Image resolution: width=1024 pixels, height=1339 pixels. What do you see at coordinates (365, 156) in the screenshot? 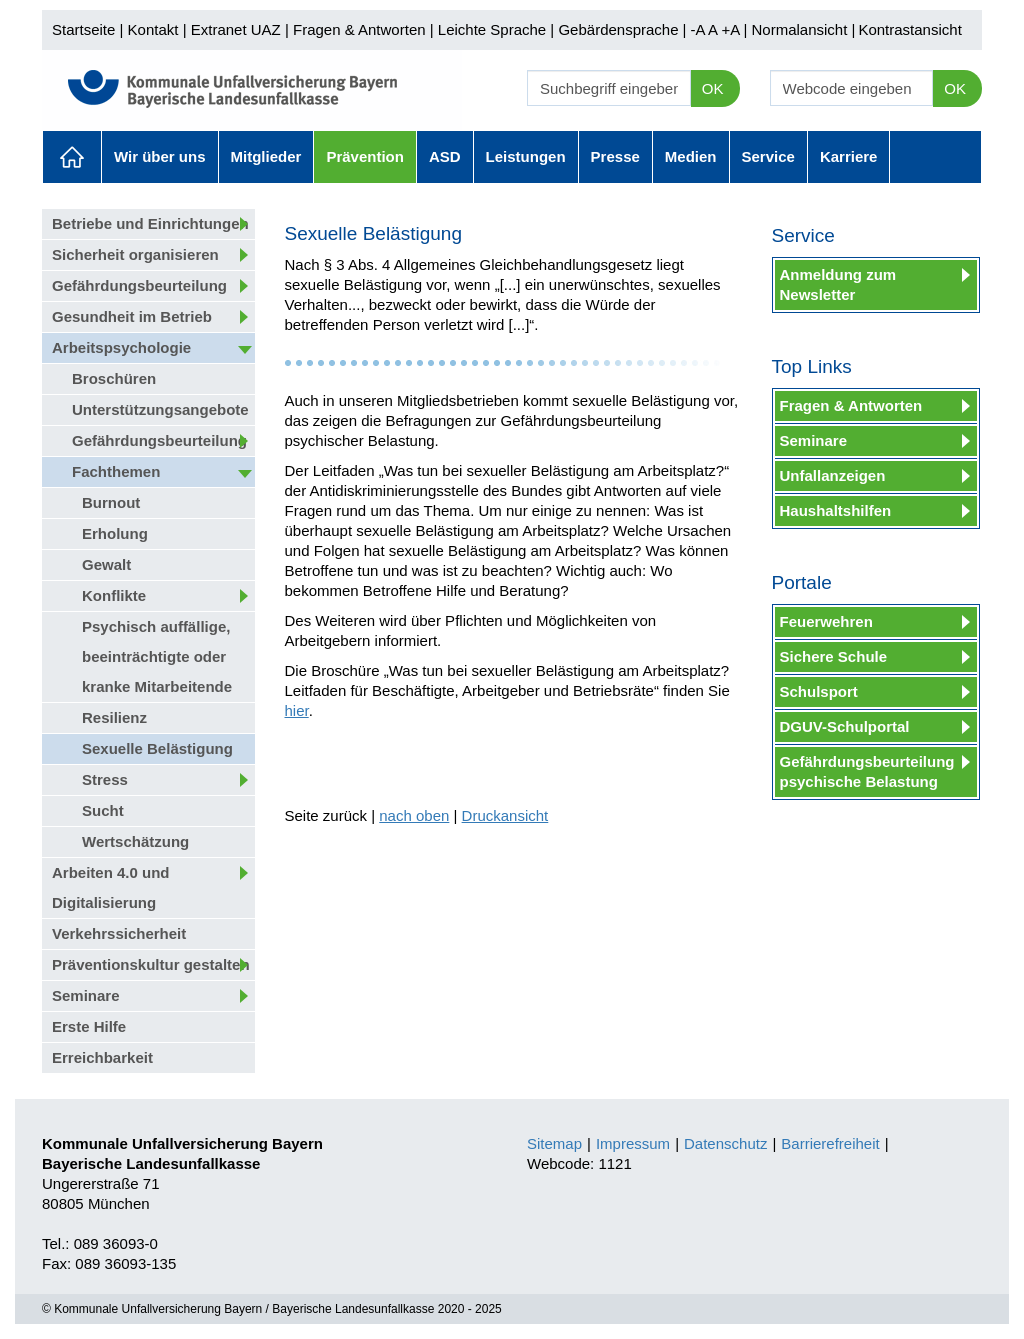
I see `Prävention` at bounding box center [365, 156].